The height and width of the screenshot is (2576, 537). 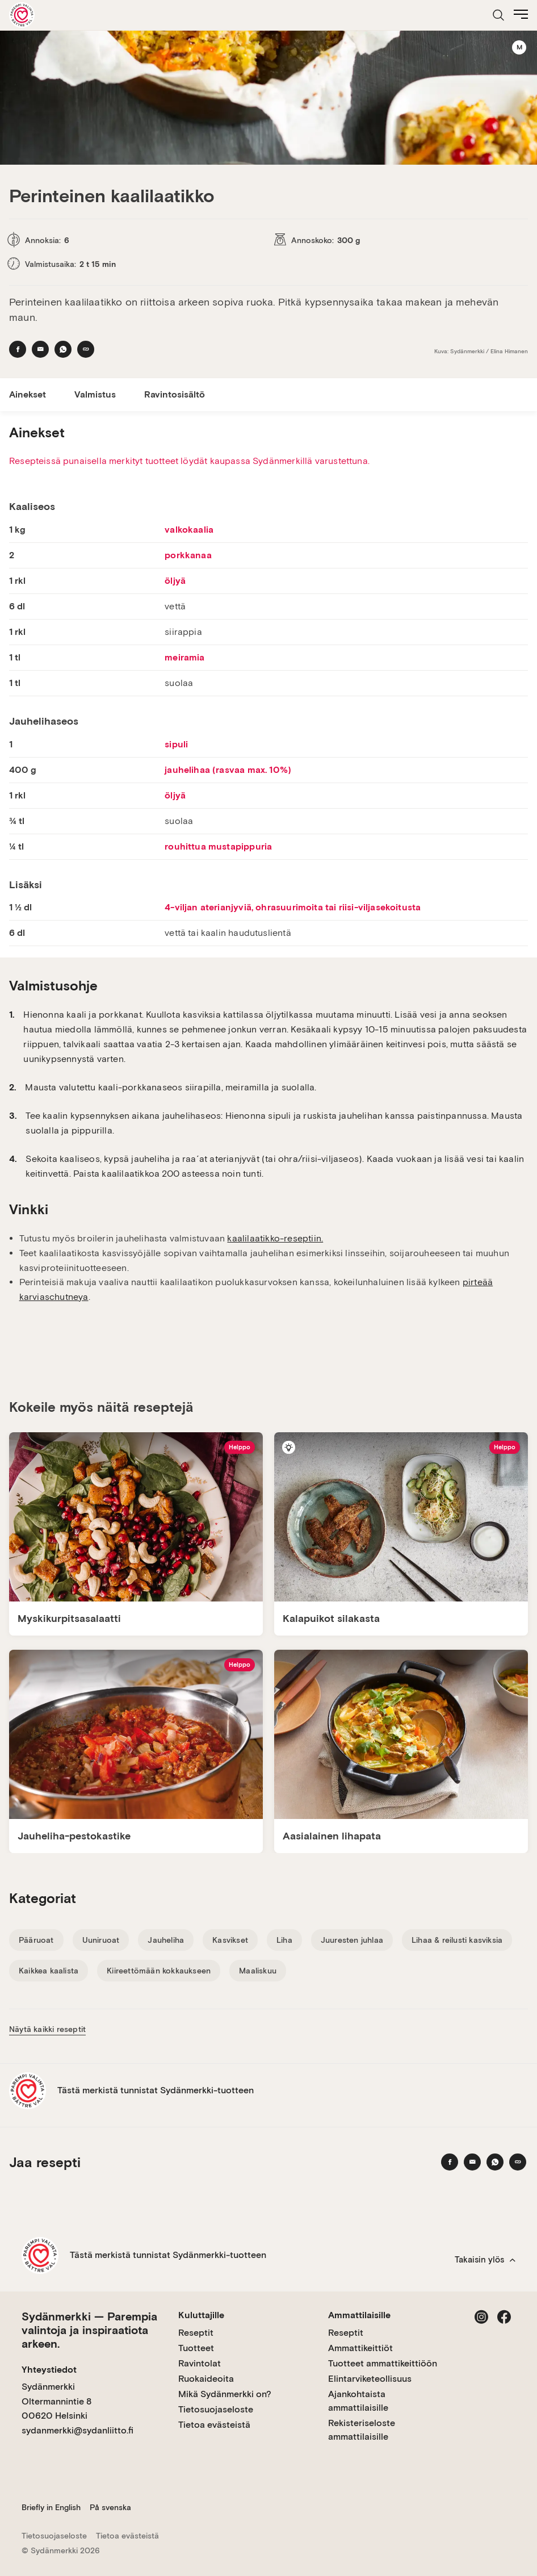 What do you see at coordinates (358, 2401) in the screenshot?
I see `Ajankohtaista ammattilaisille` at bounding box center [358, 2401].